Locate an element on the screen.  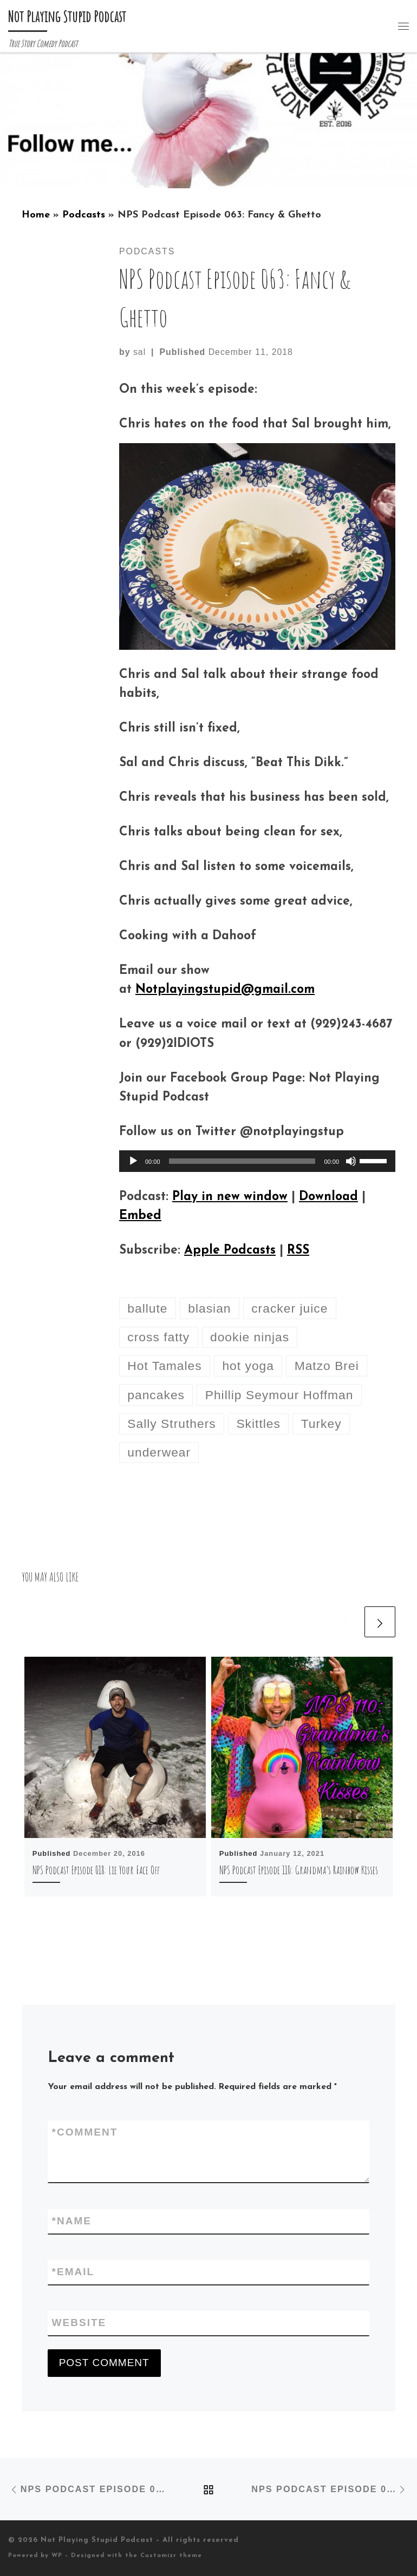
Name is located at coordinates (72, 2221).